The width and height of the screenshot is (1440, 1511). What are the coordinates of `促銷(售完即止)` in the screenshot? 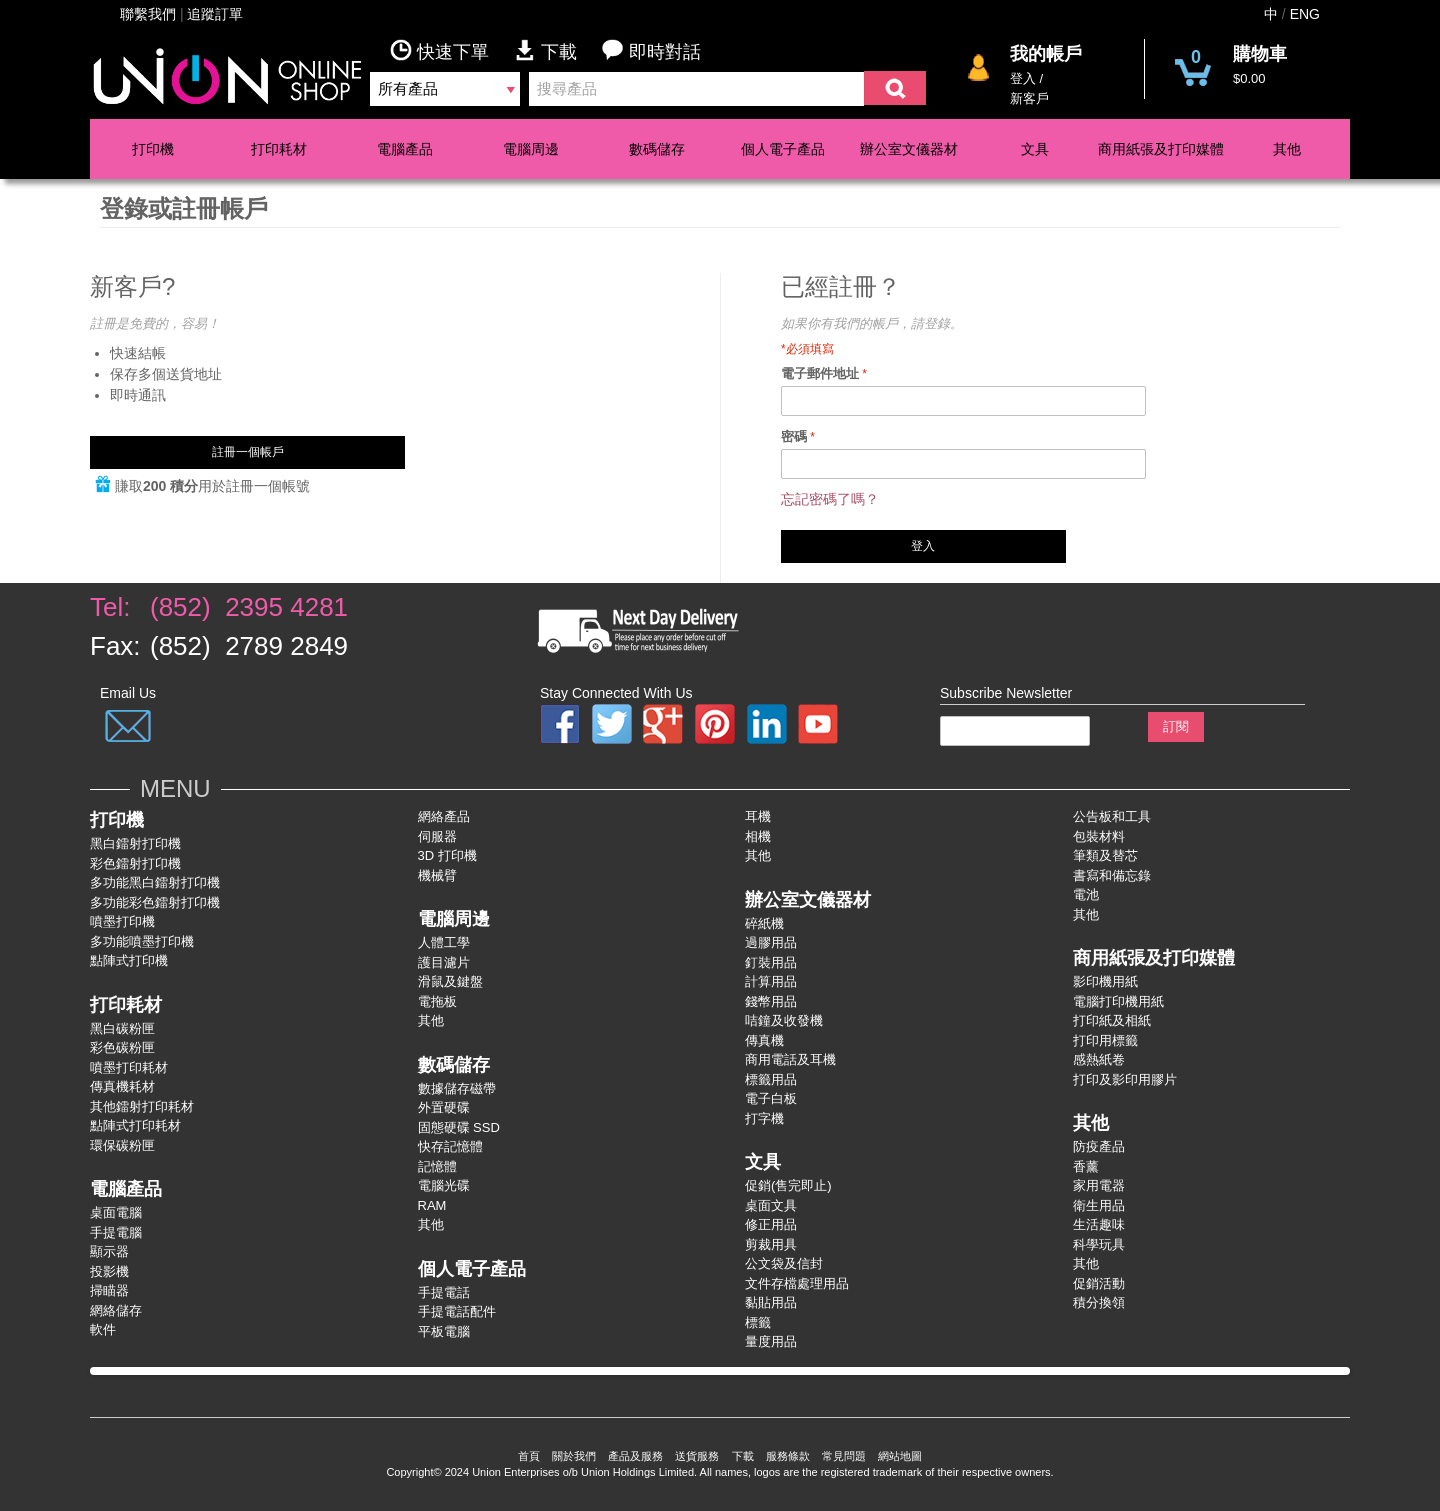 It's located at (788, 1185).